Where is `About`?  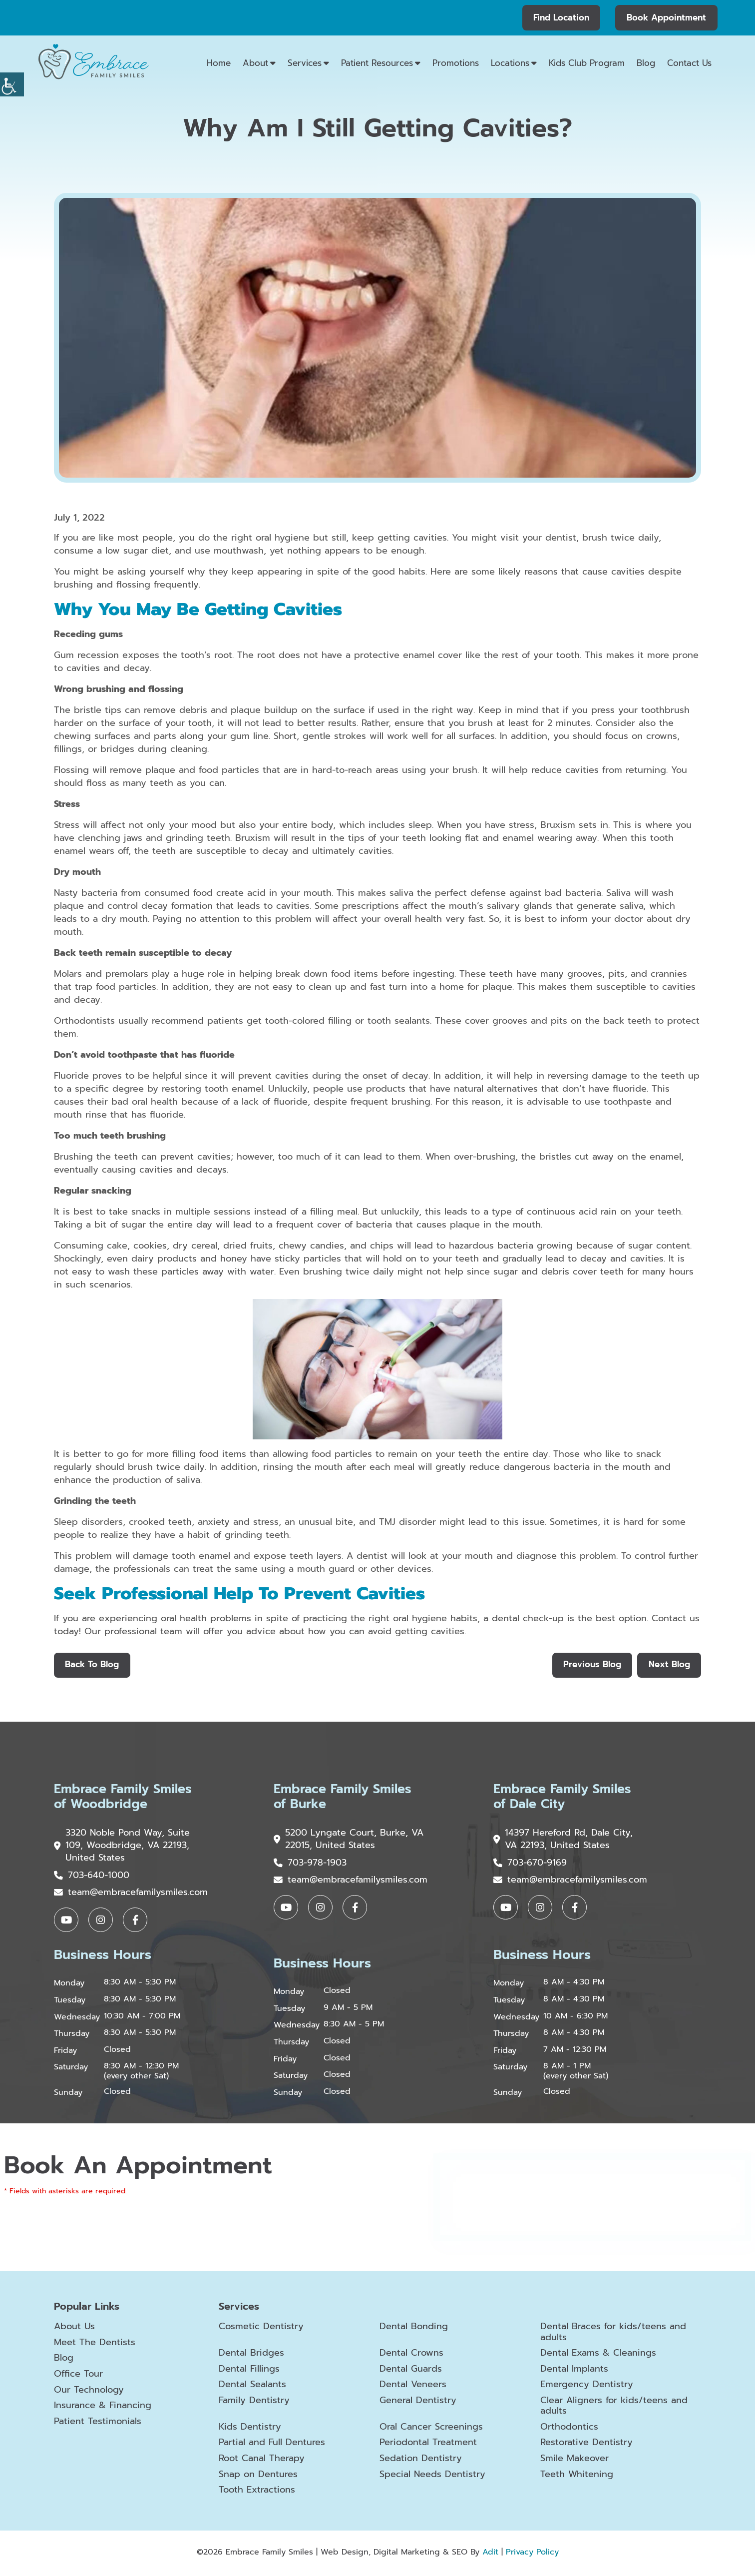 About is located at coordinates (255, 62).